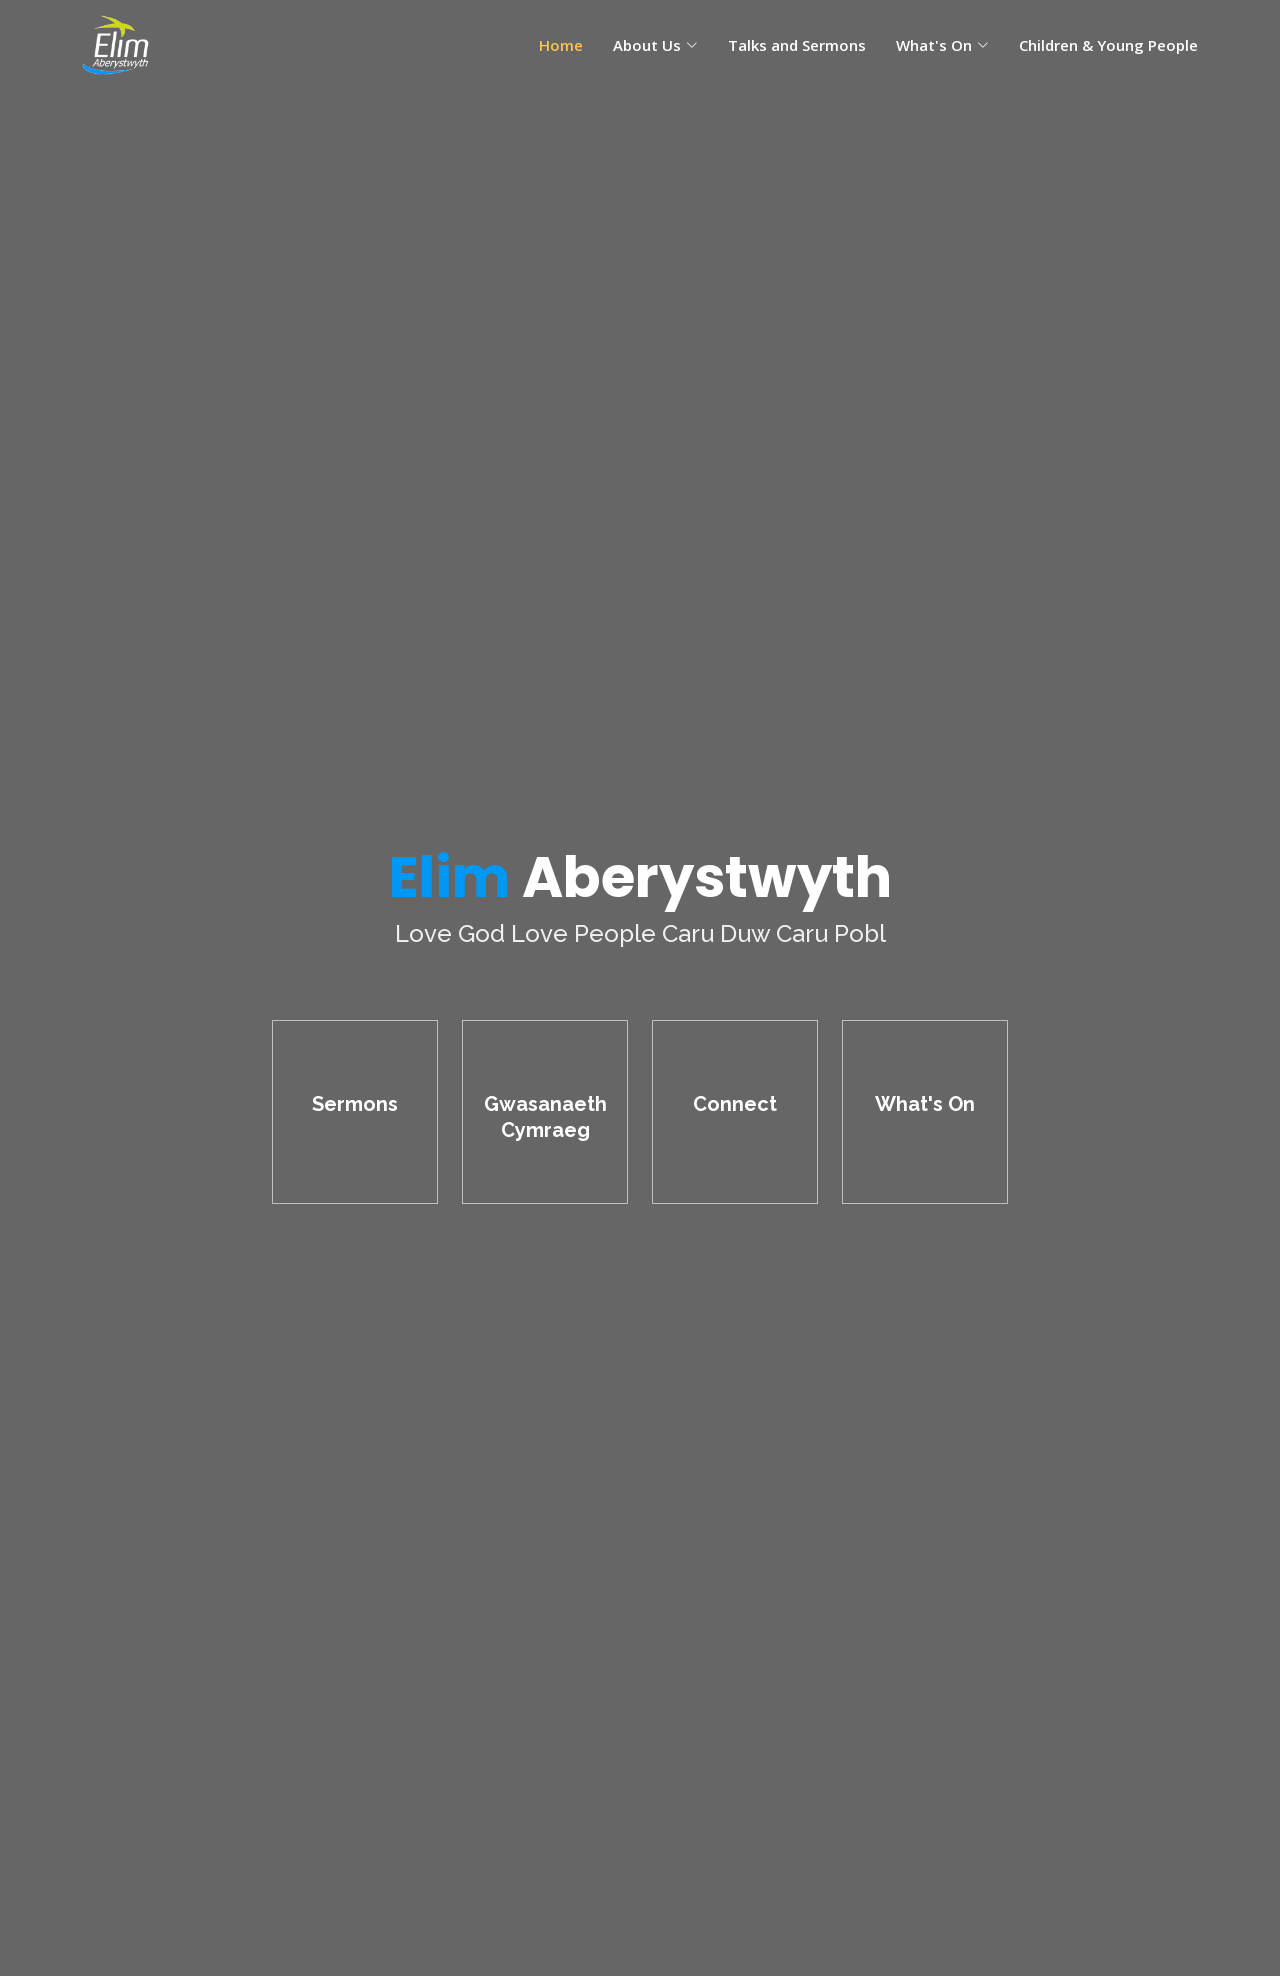 The image size is (1280, 1976). What do you see at coordinates (1108, 45) in the screenshot?
I see `Children & Young People` at bounding box center [1108, 45].